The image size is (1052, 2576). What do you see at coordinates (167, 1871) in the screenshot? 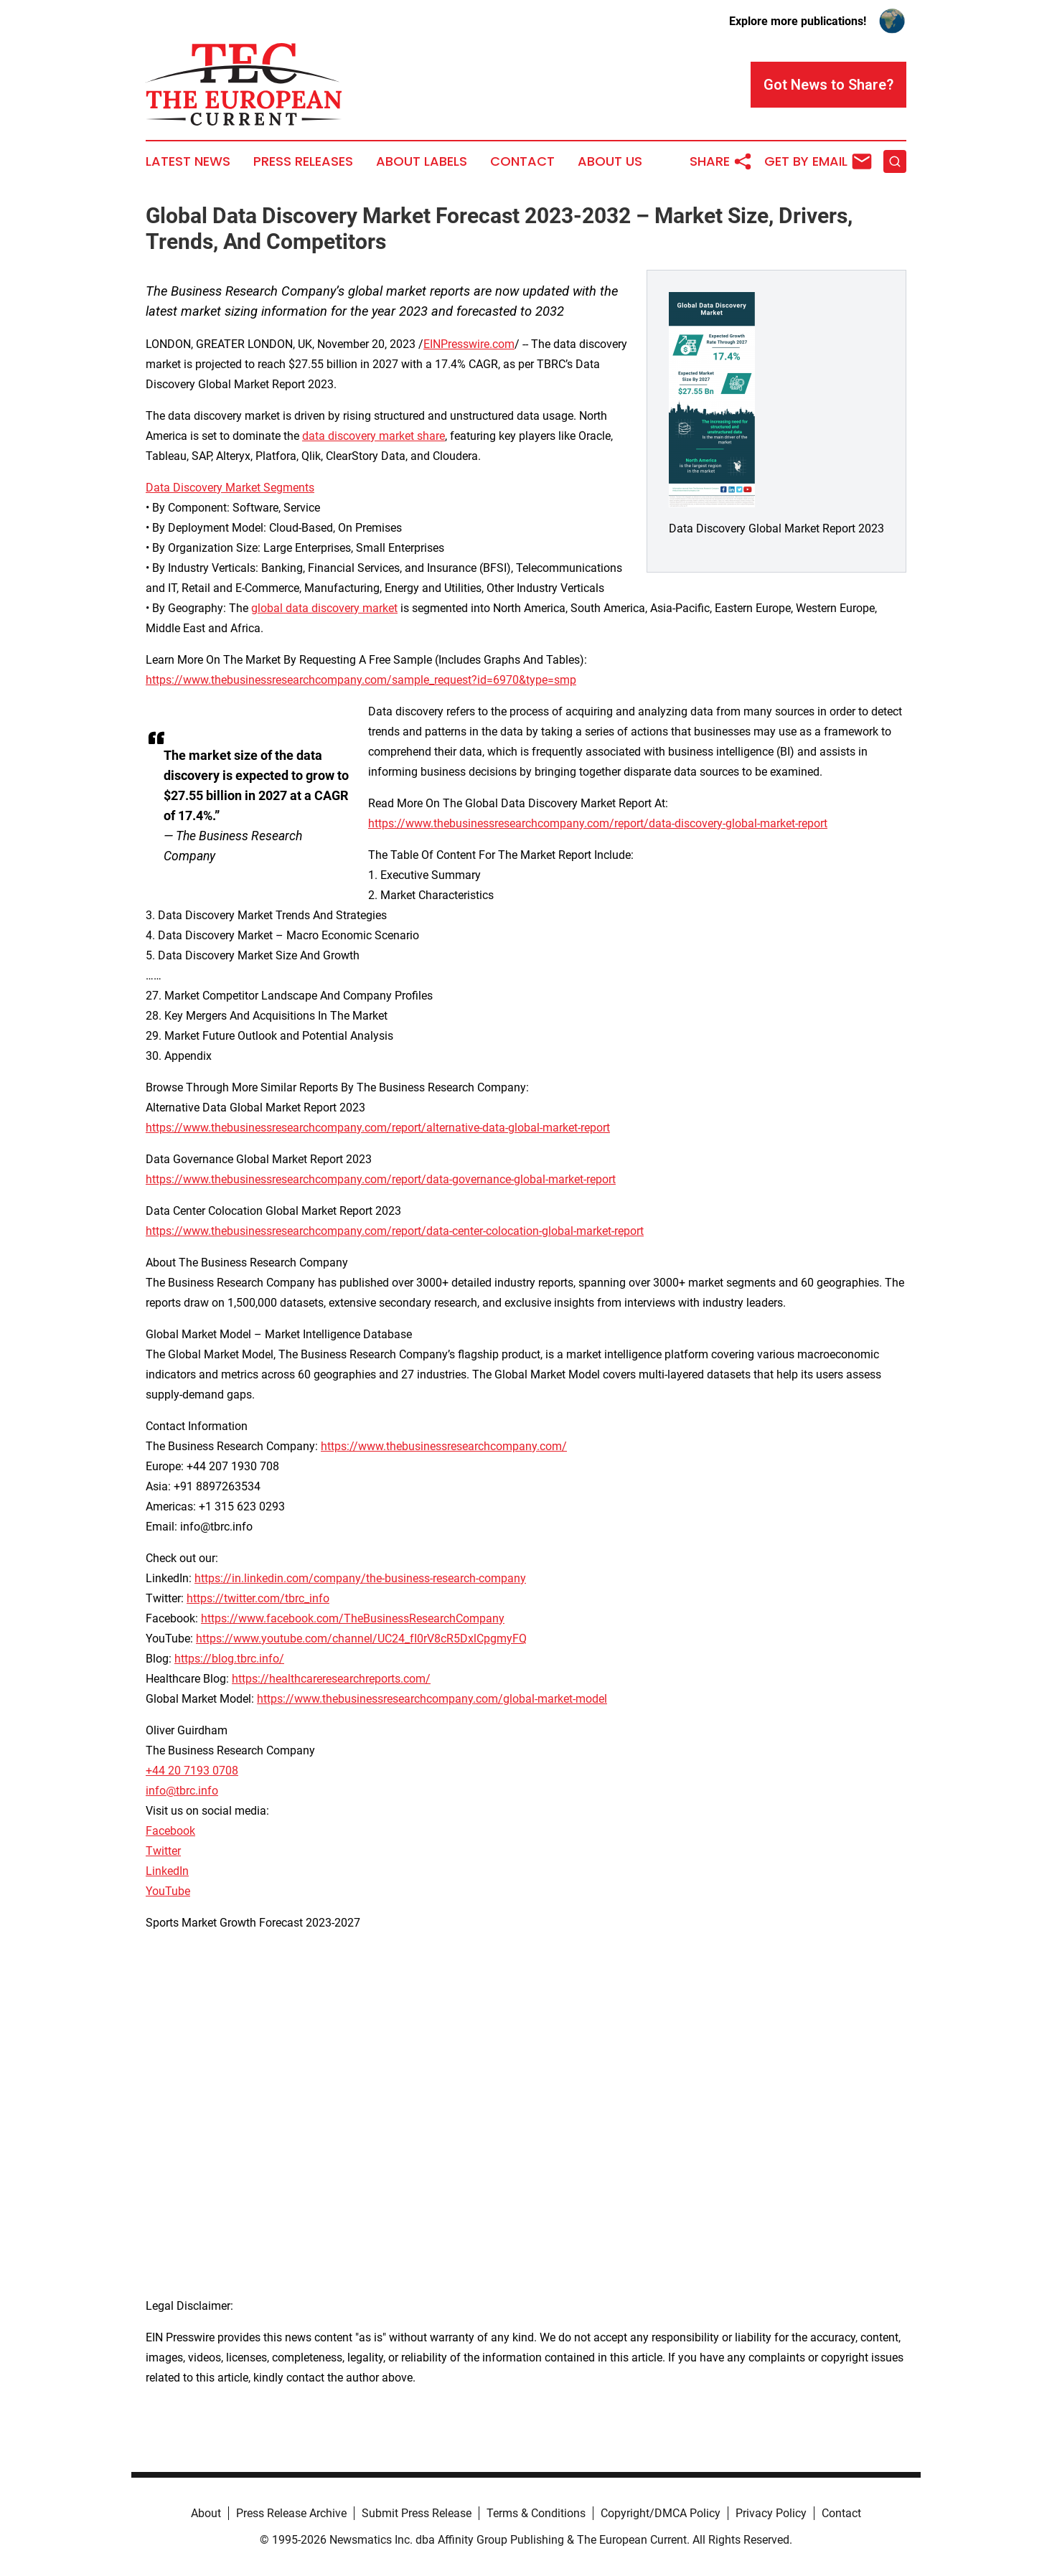
I see `LinkedIn` at bounding box center [167, 1871].